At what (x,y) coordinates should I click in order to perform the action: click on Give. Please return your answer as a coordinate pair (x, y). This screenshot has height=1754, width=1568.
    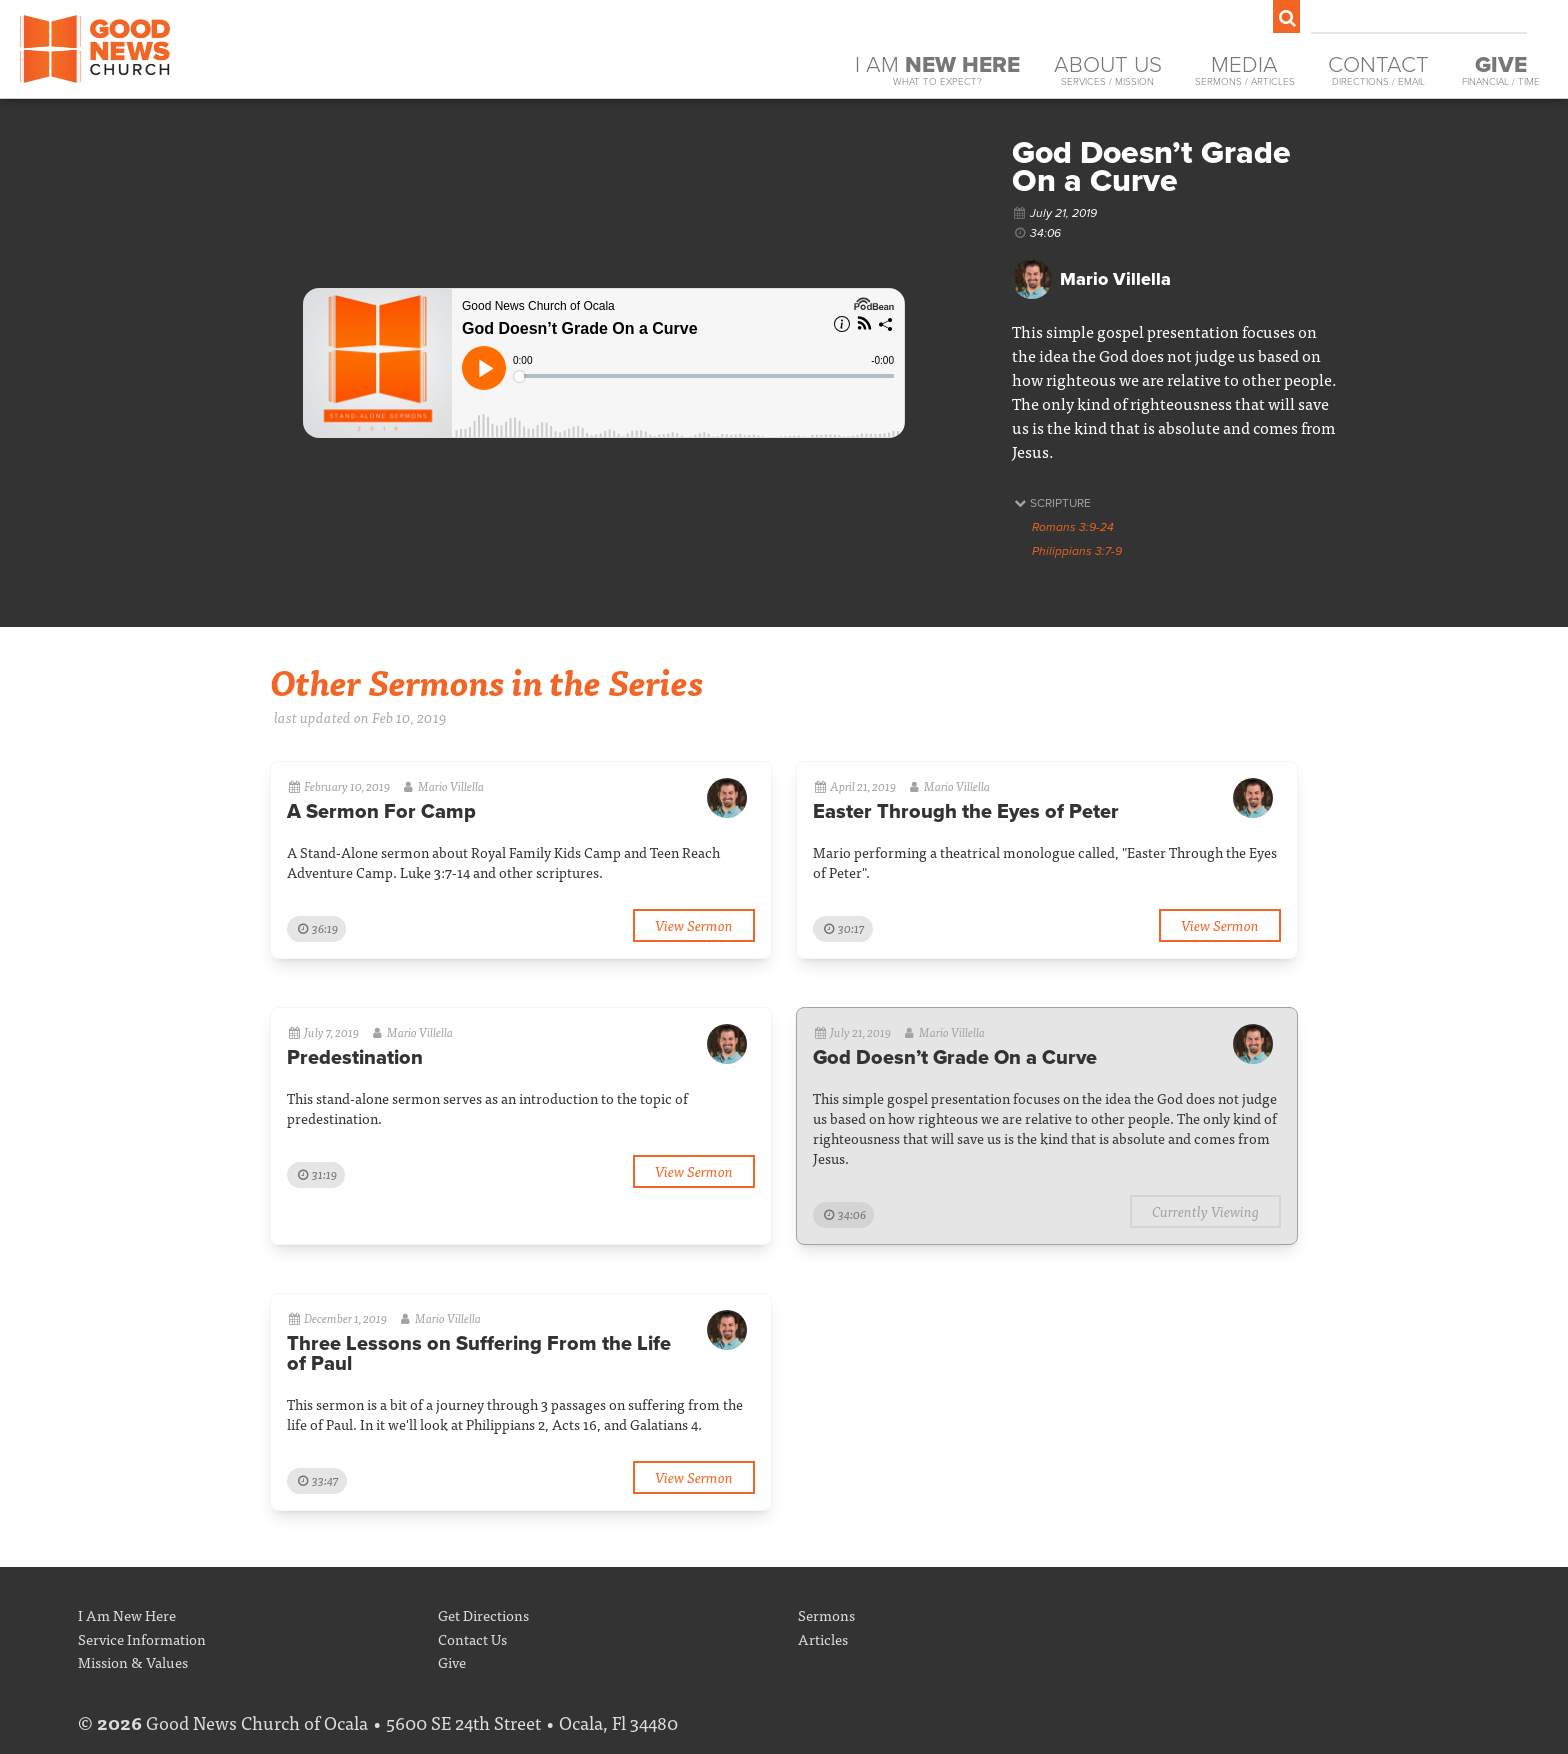
    Looking at the image, I should click on (452, 1661).